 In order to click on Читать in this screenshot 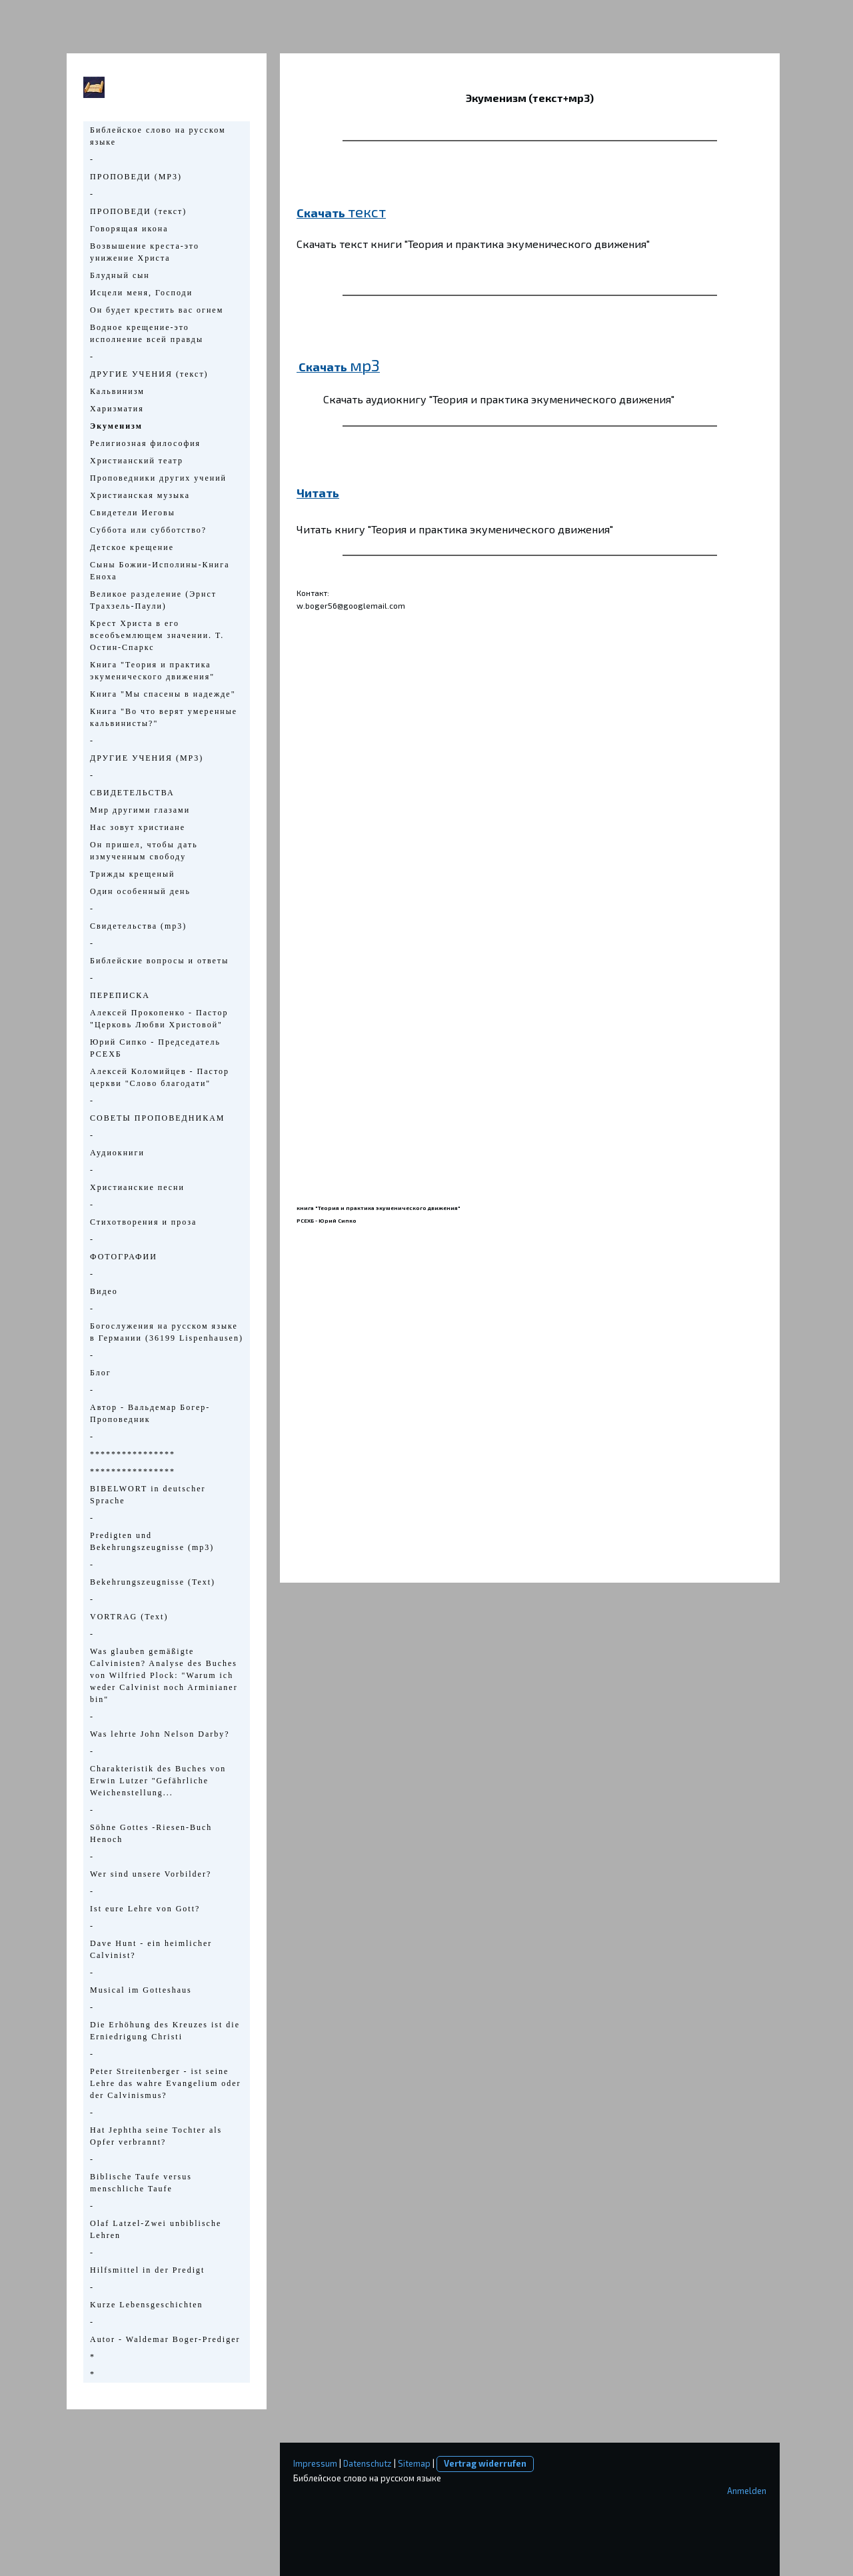, I will do `click(318, 492)`.